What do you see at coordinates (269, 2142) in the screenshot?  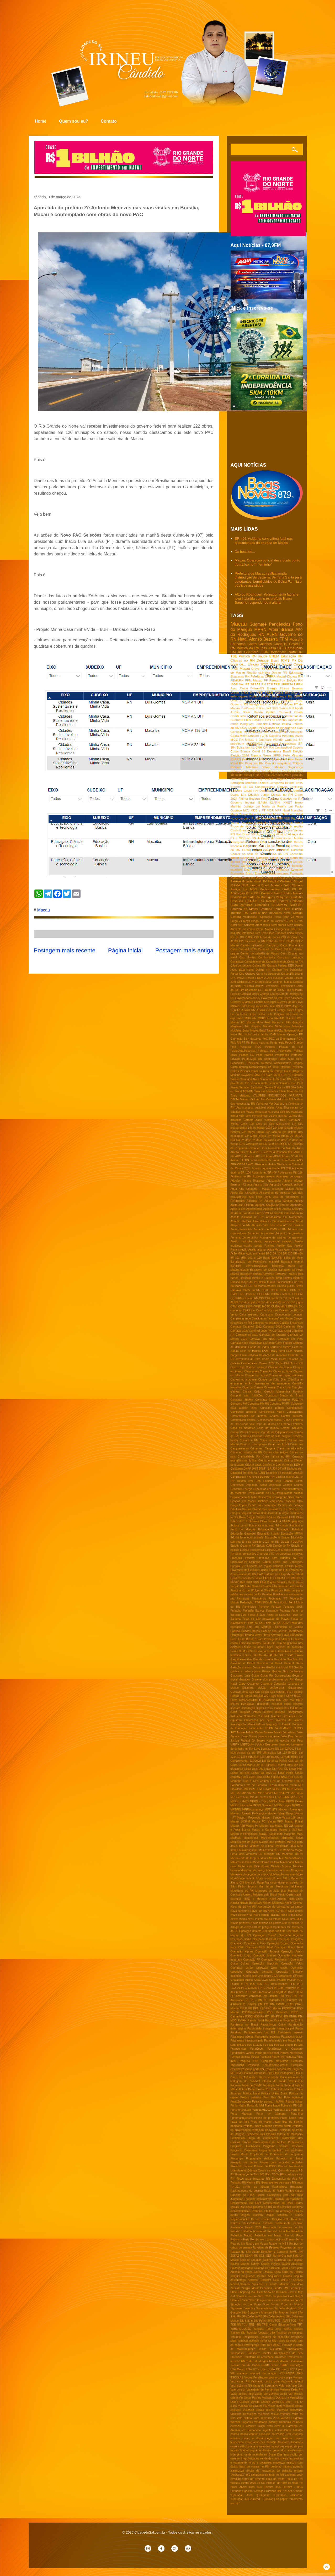 I see `Procuradoras da Mulher` at bounding box center [269, 2142].